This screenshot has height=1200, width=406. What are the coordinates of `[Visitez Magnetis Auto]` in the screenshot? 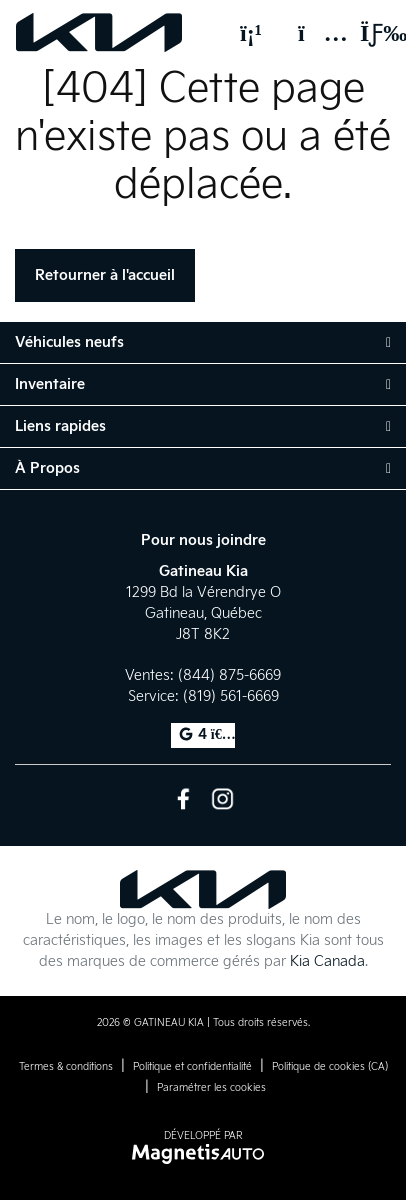 It's located at (203, 1153).